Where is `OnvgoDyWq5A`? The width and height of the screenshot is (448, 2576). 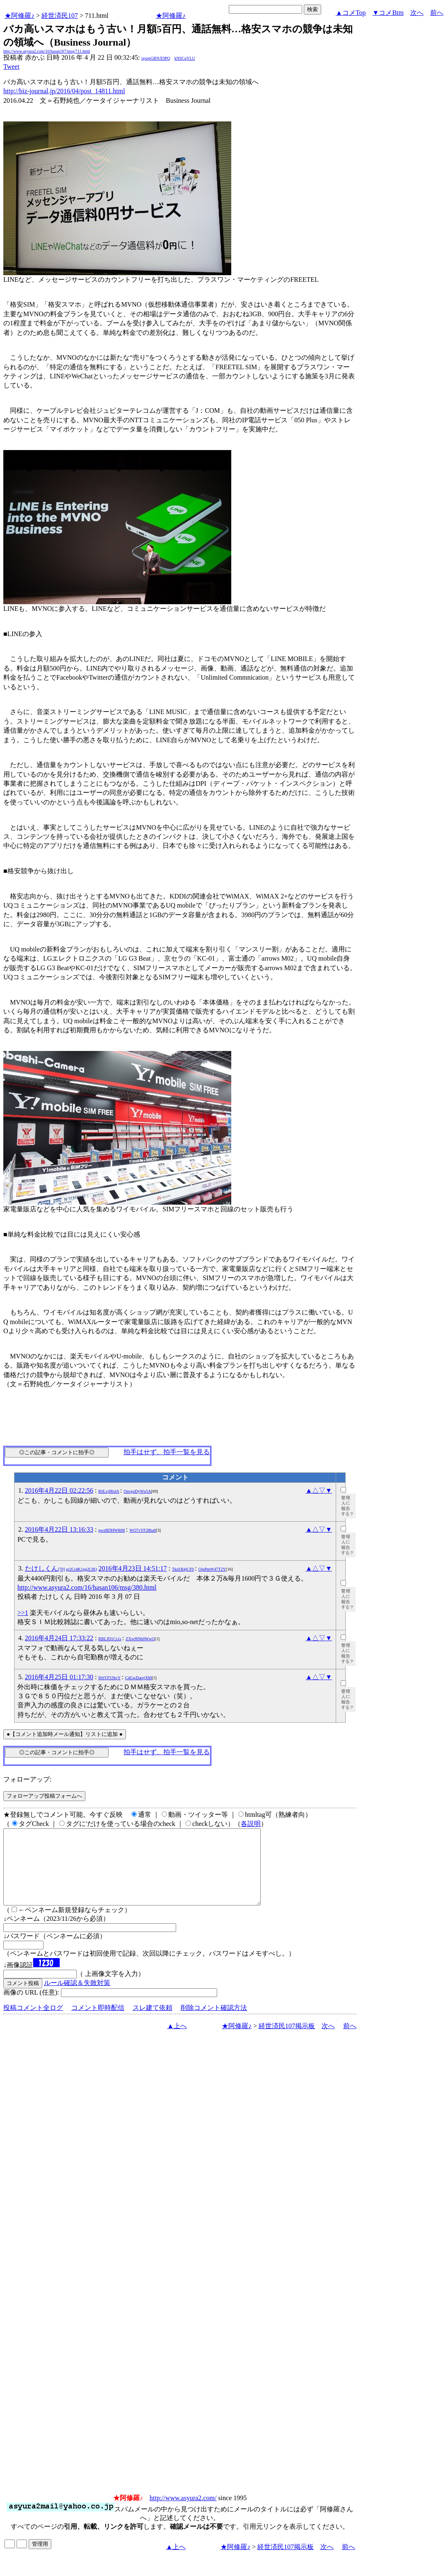
OnvgoDyWq5A is located at coordinates (137, 1491).